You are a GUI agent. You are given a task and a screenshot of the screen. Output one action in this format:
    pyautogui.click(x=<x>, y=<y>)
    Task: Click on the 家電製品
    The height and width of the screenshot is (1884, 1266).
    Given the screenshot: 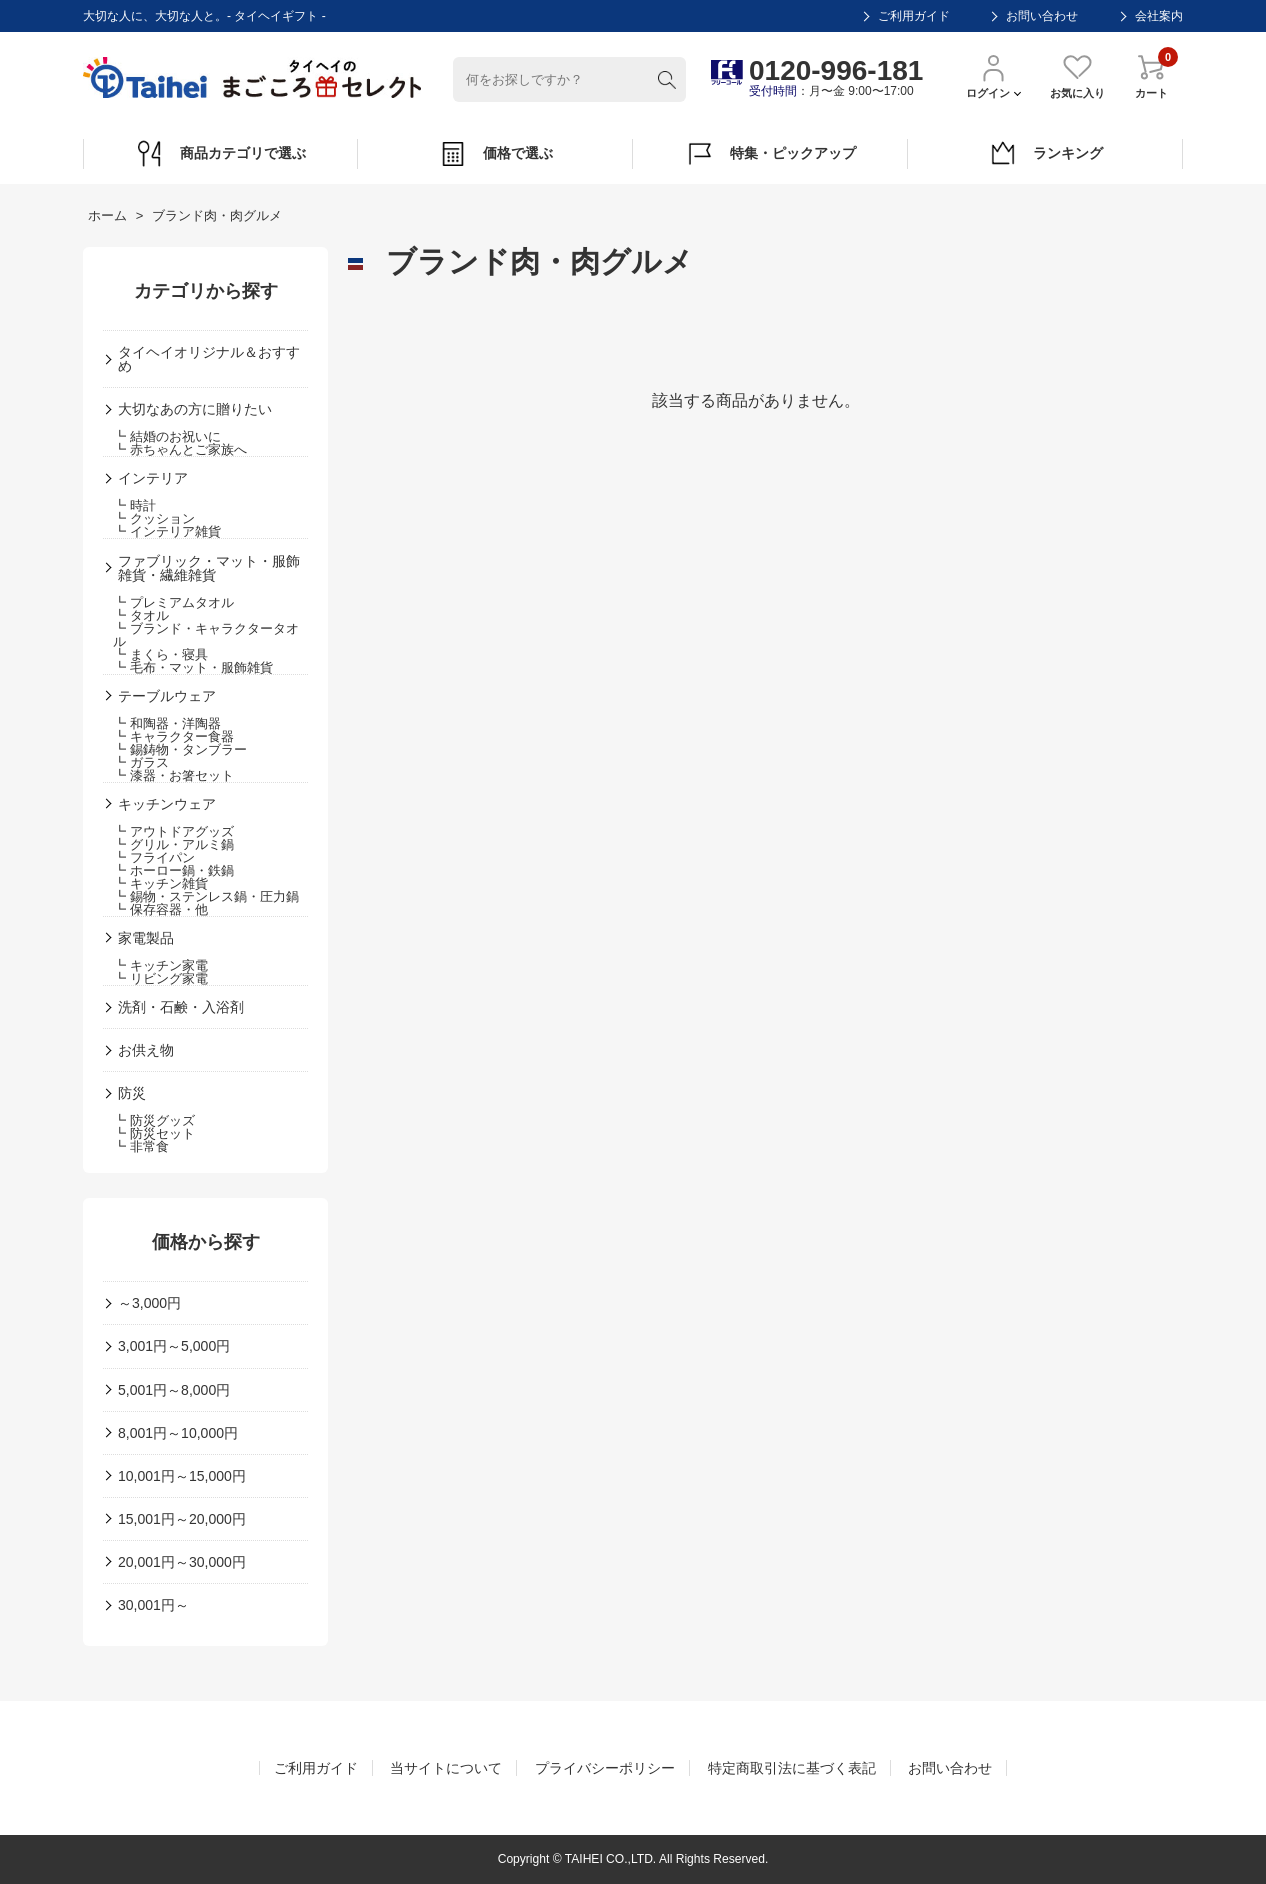 What is the action you would take?
    pyautogui.click(x=146, y=938)
    